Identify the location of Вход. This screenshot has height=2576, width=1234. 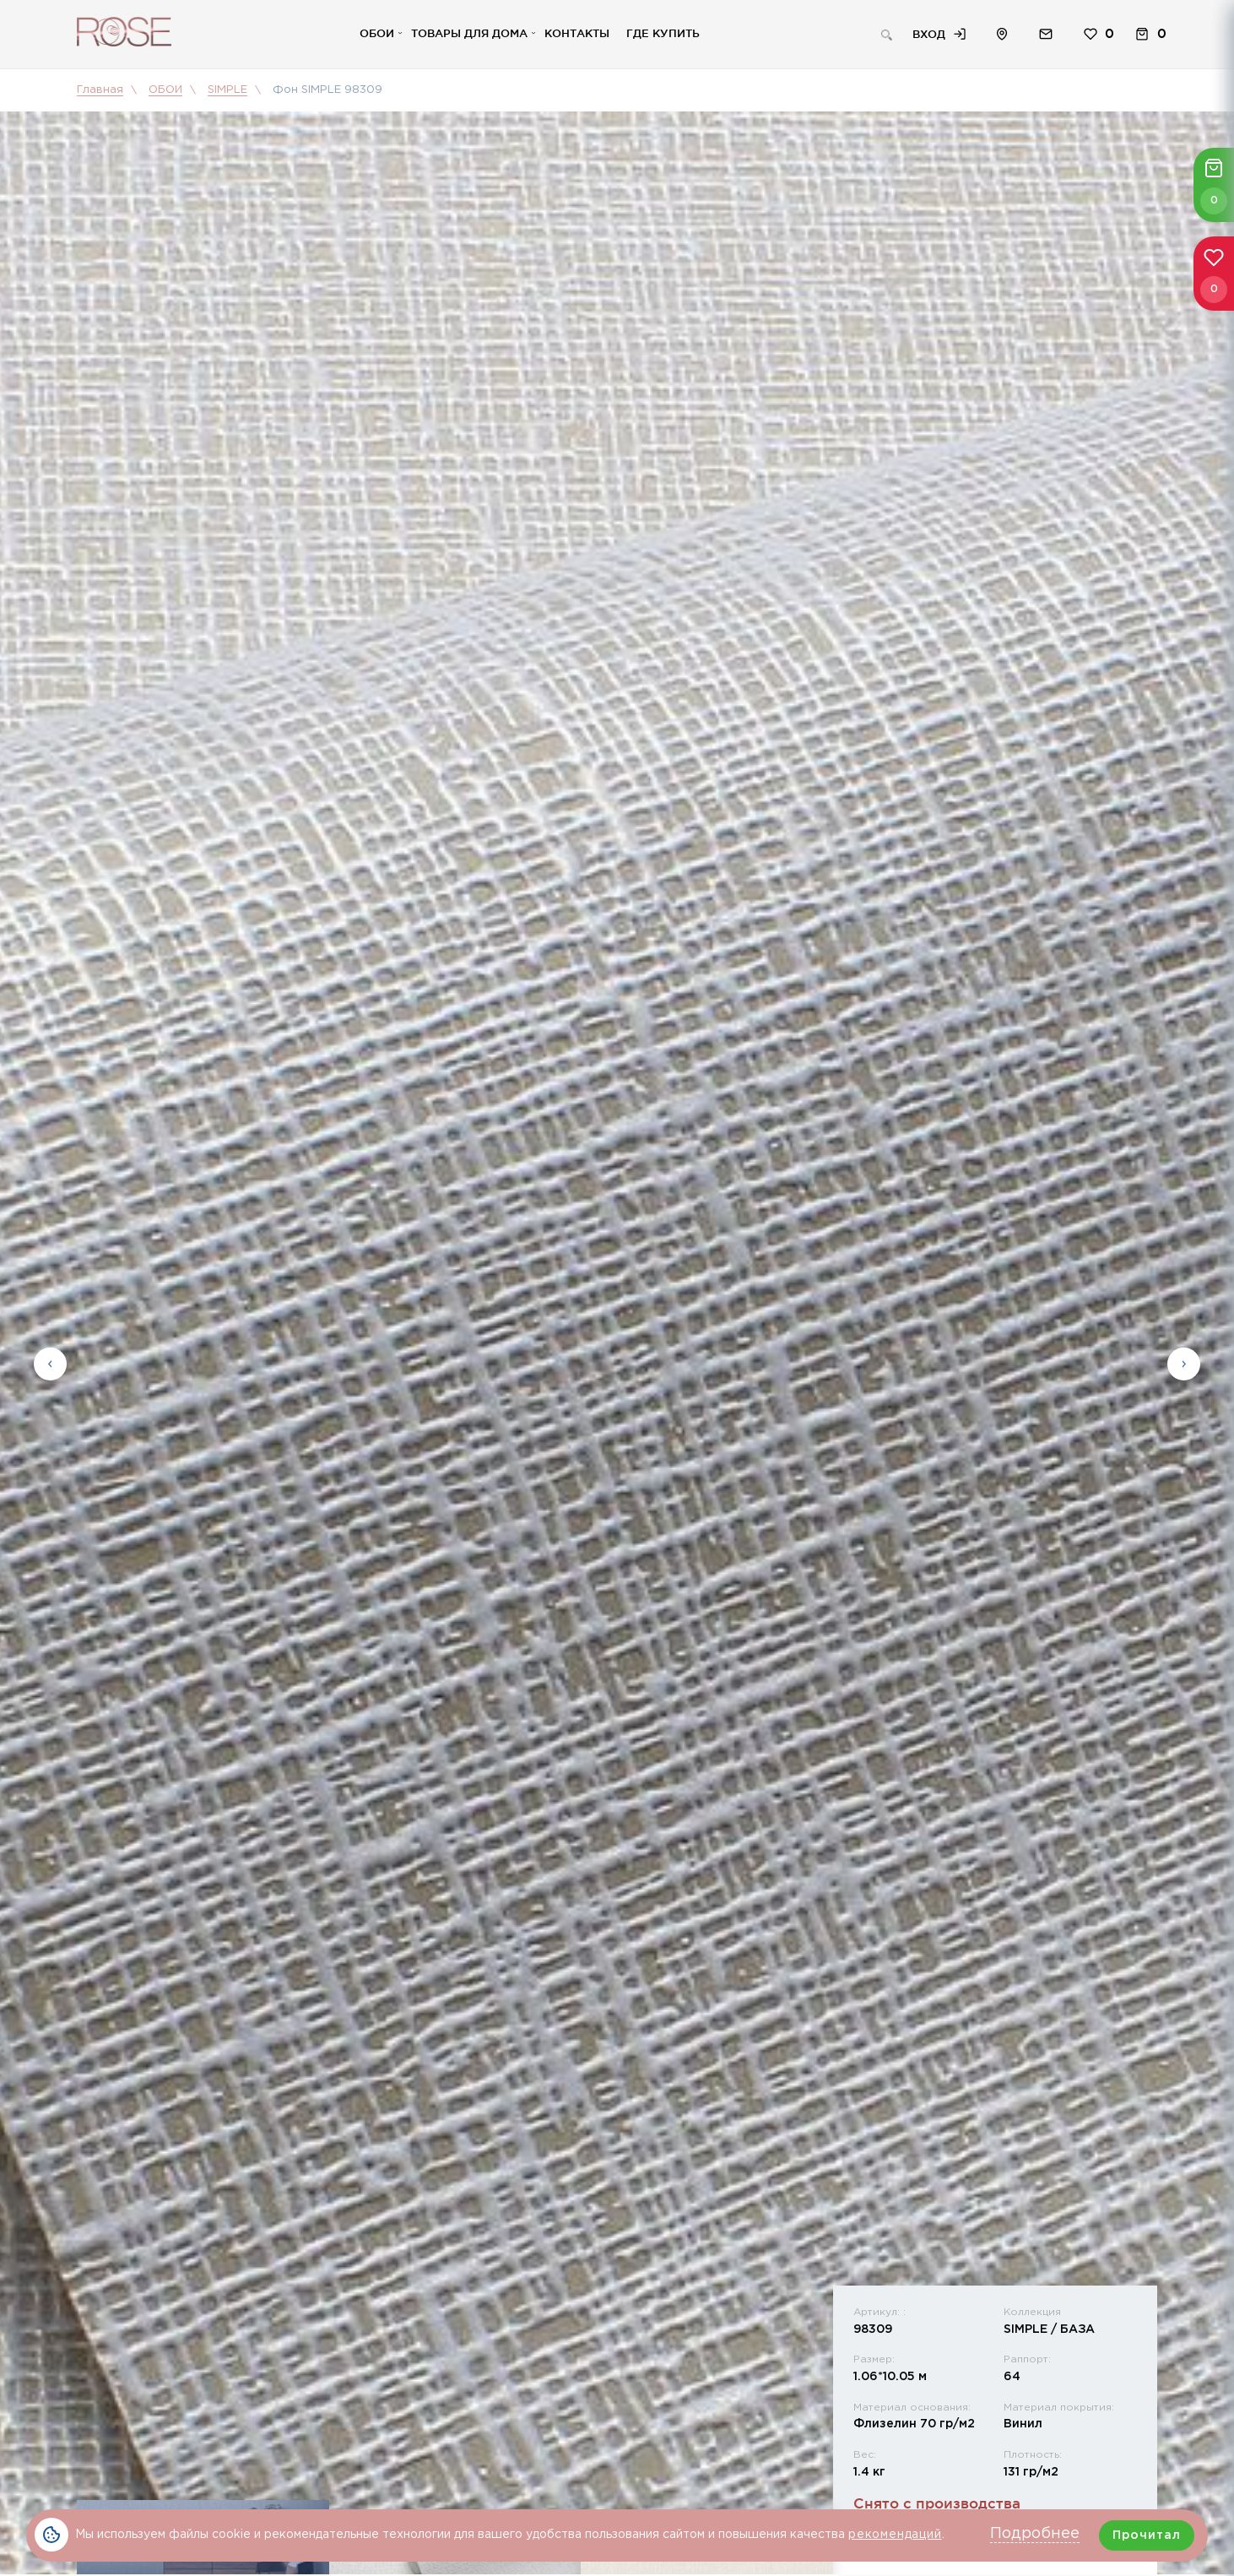
(928, 36).